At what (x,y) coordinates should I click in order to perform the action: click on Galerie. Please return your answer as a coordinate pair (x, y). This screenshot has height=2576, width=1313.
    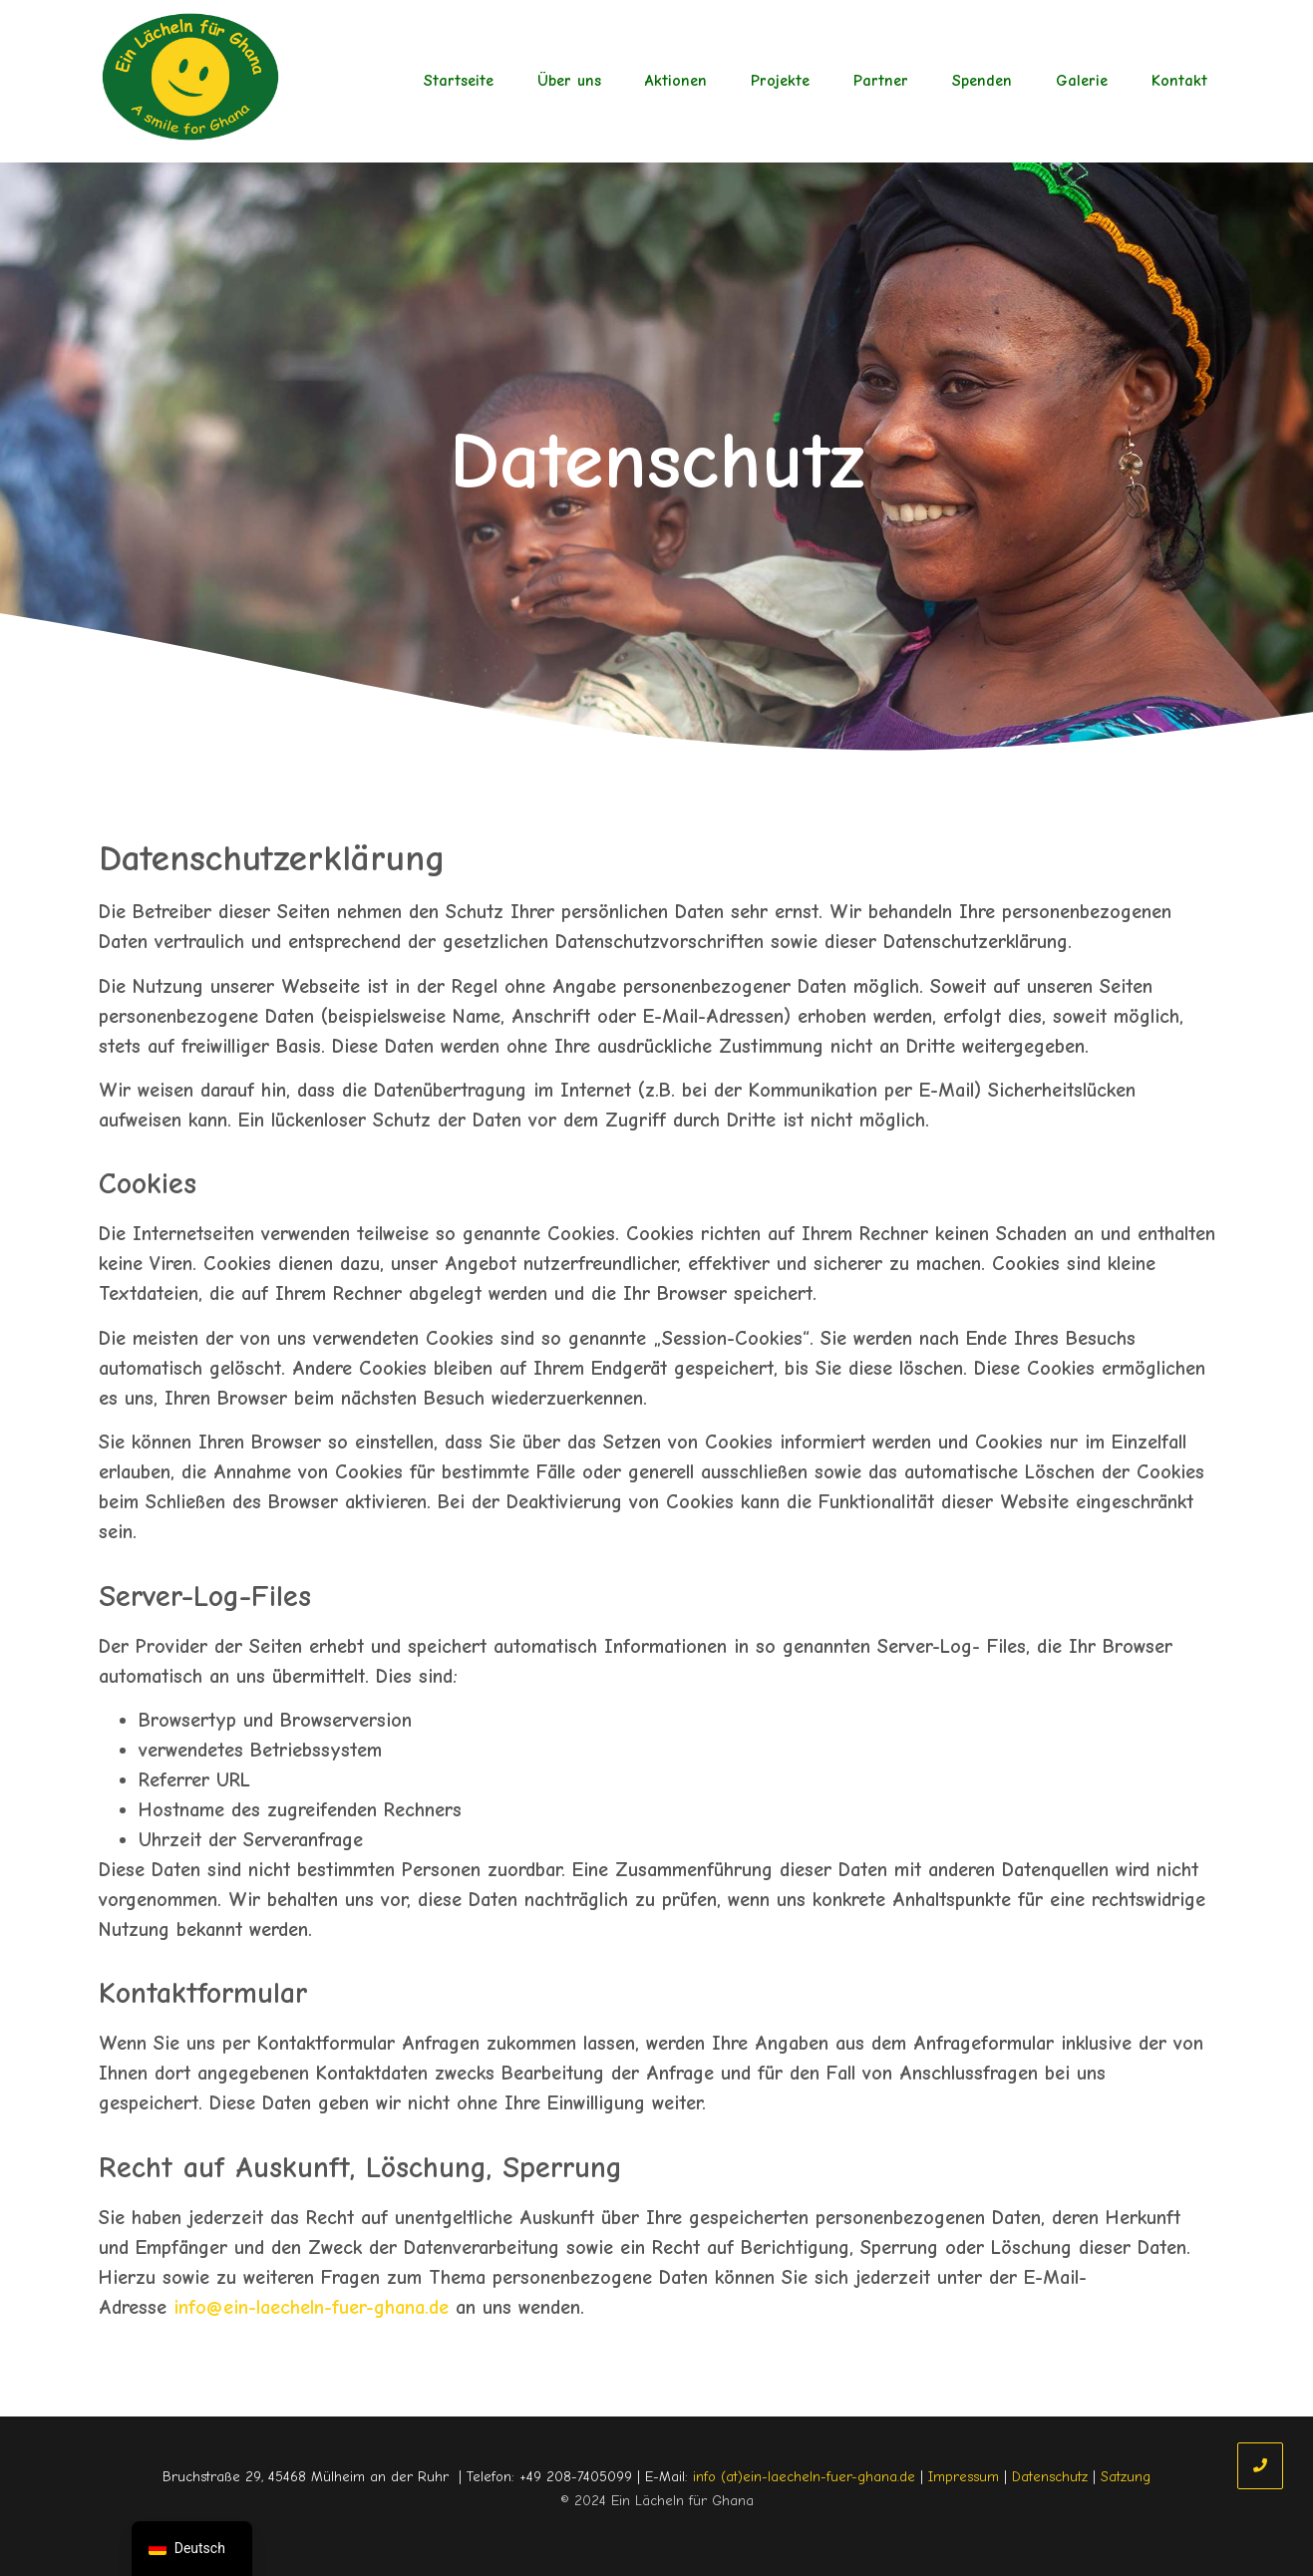
    Looking at the image, I should click on (1082, 81).